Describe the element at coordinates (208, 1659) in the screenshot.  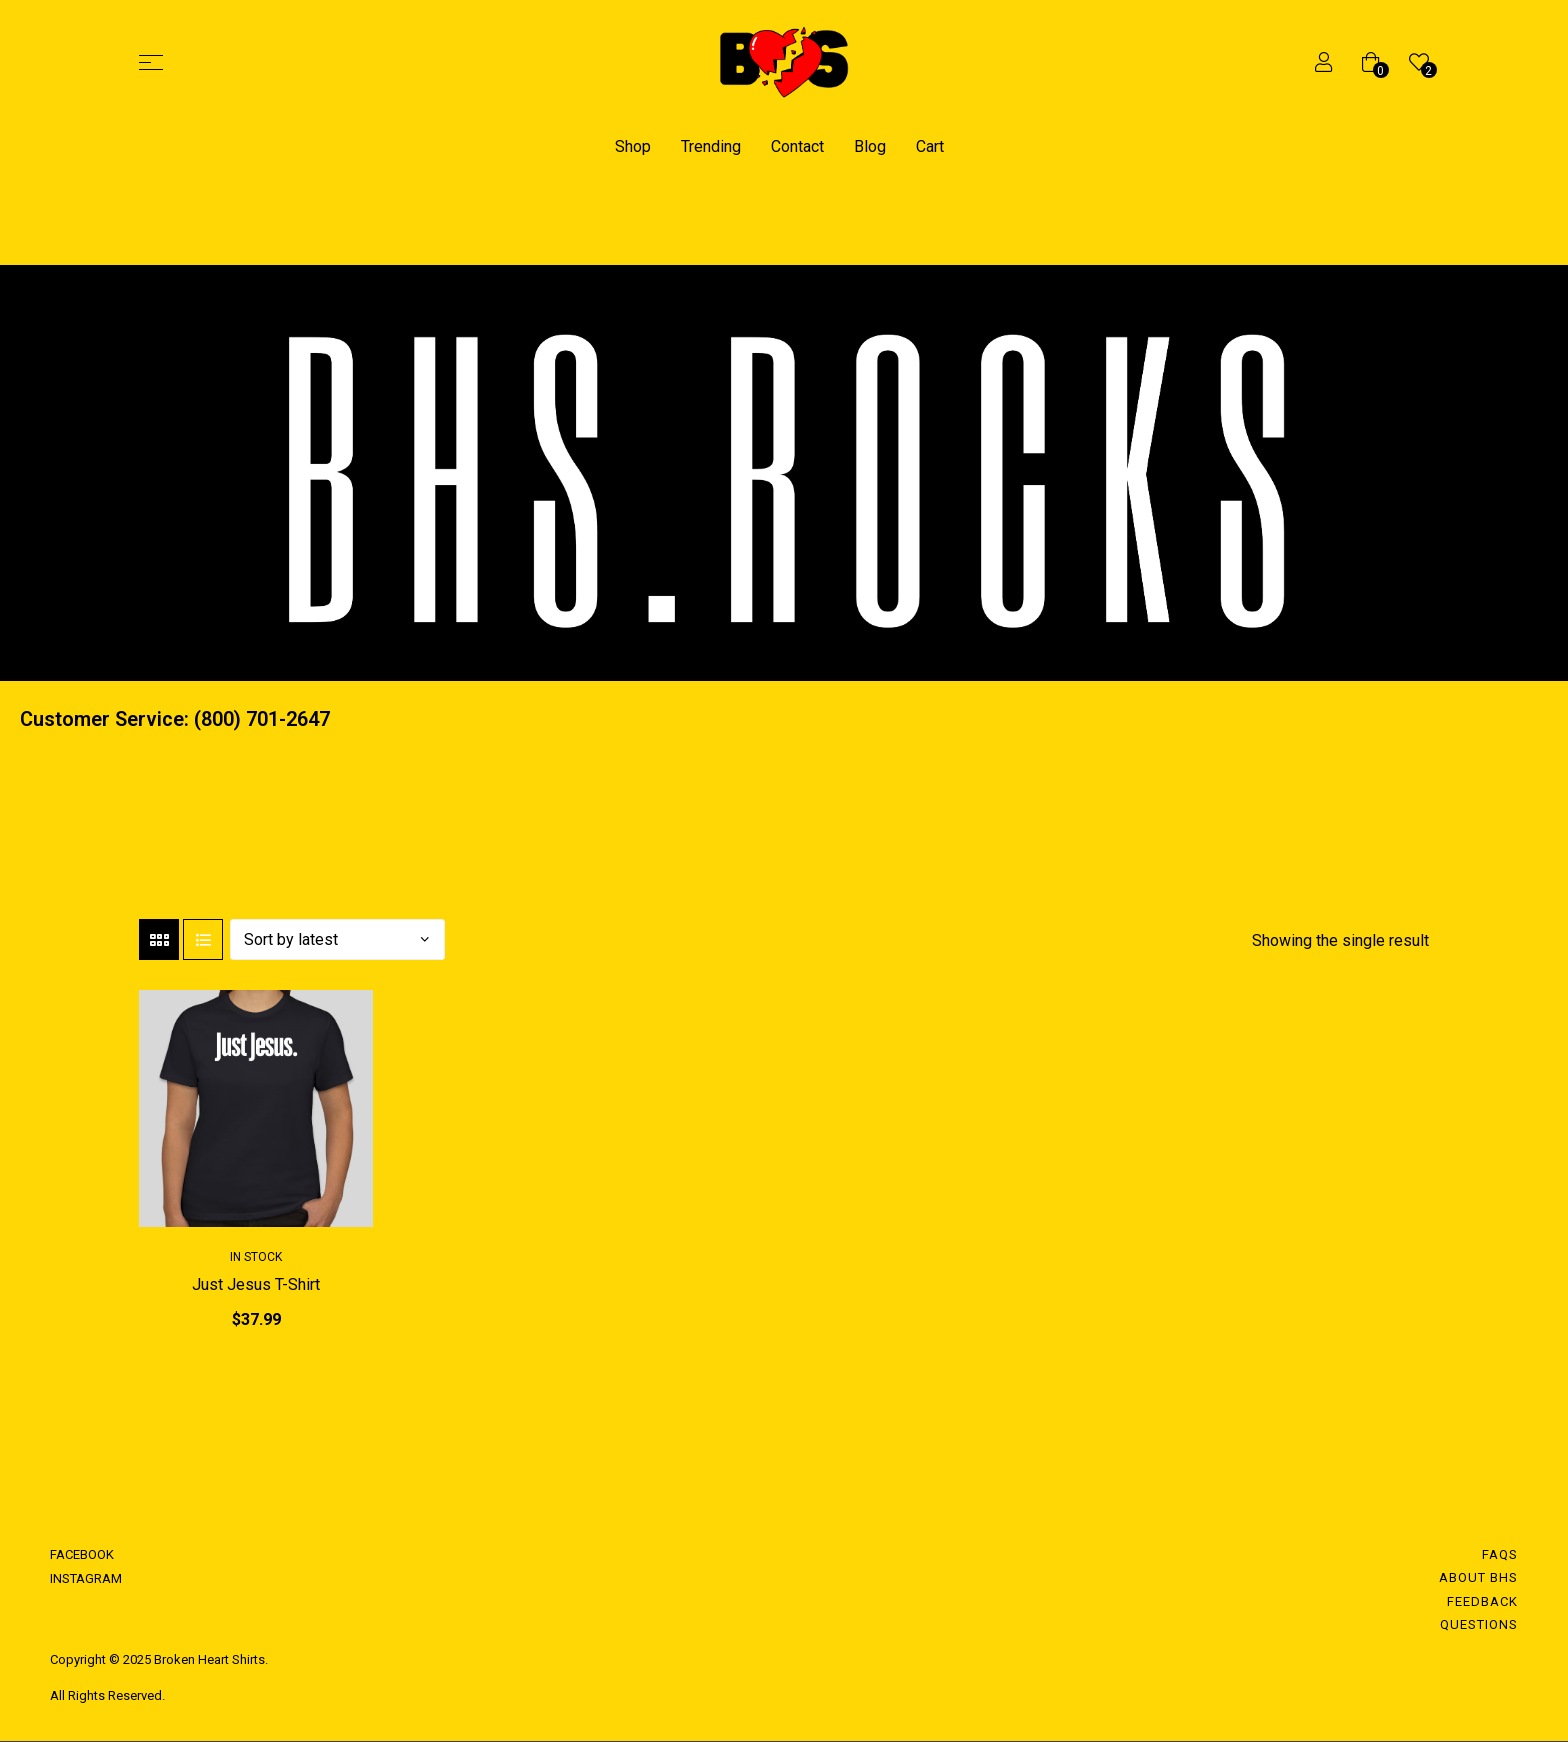
I see `Broken Heart Shirts` at that location.